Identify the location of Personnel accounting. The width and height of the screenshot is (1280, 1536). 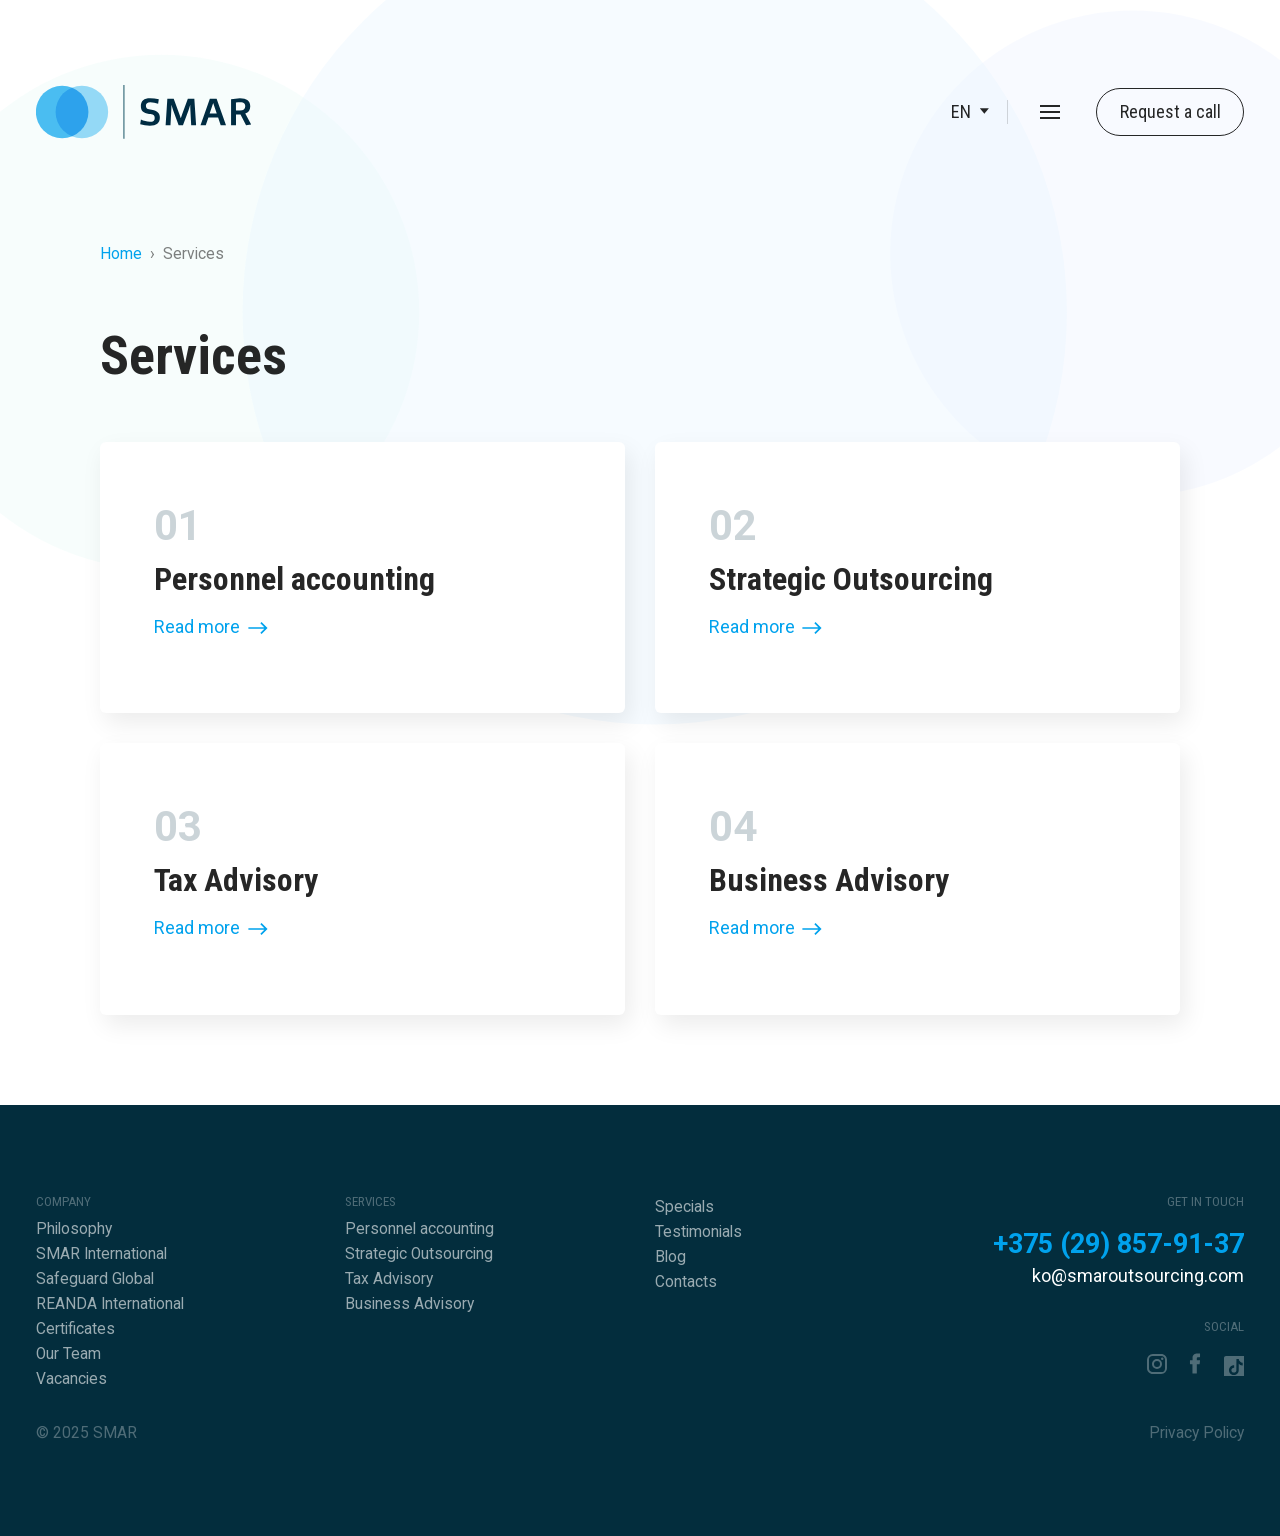
(419, 1229).